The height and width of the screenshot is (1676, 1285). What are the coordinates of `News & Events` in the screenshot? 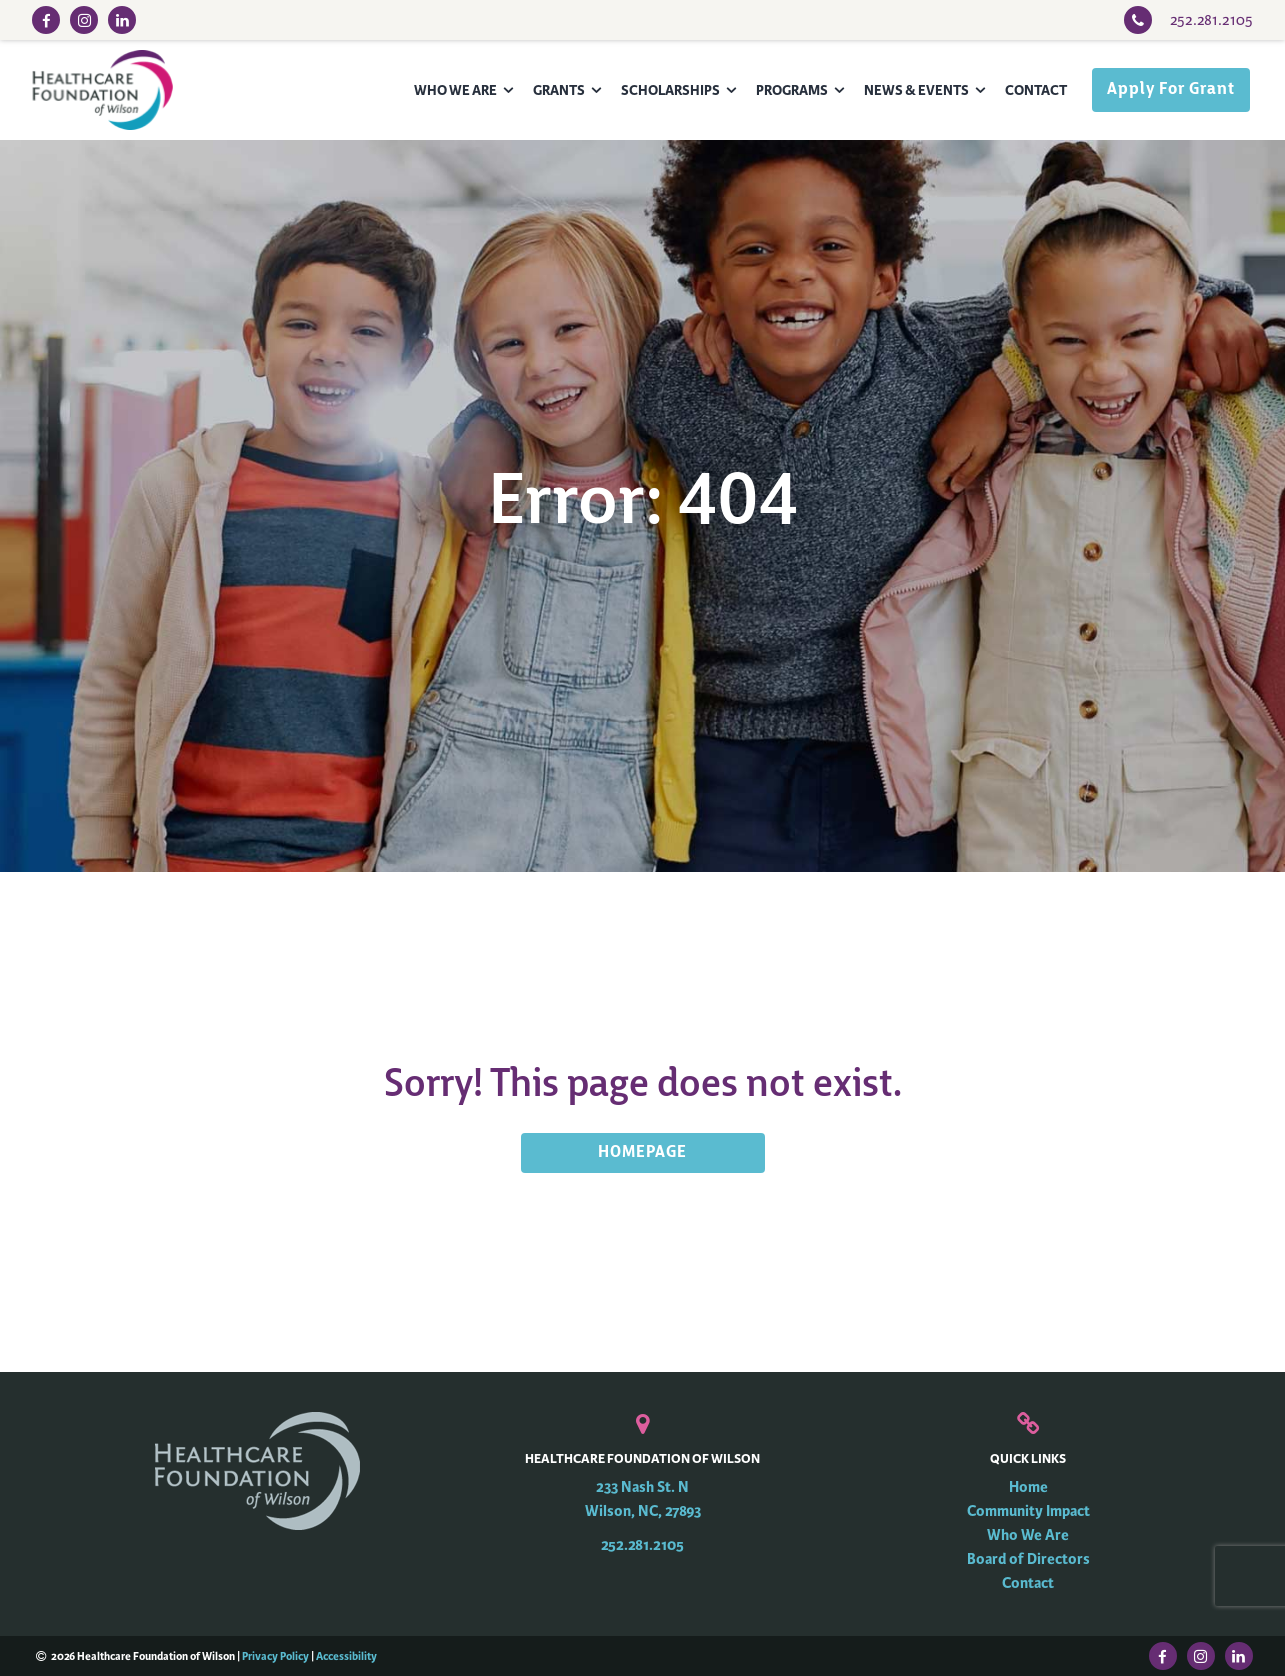 It's located at (916, 90).